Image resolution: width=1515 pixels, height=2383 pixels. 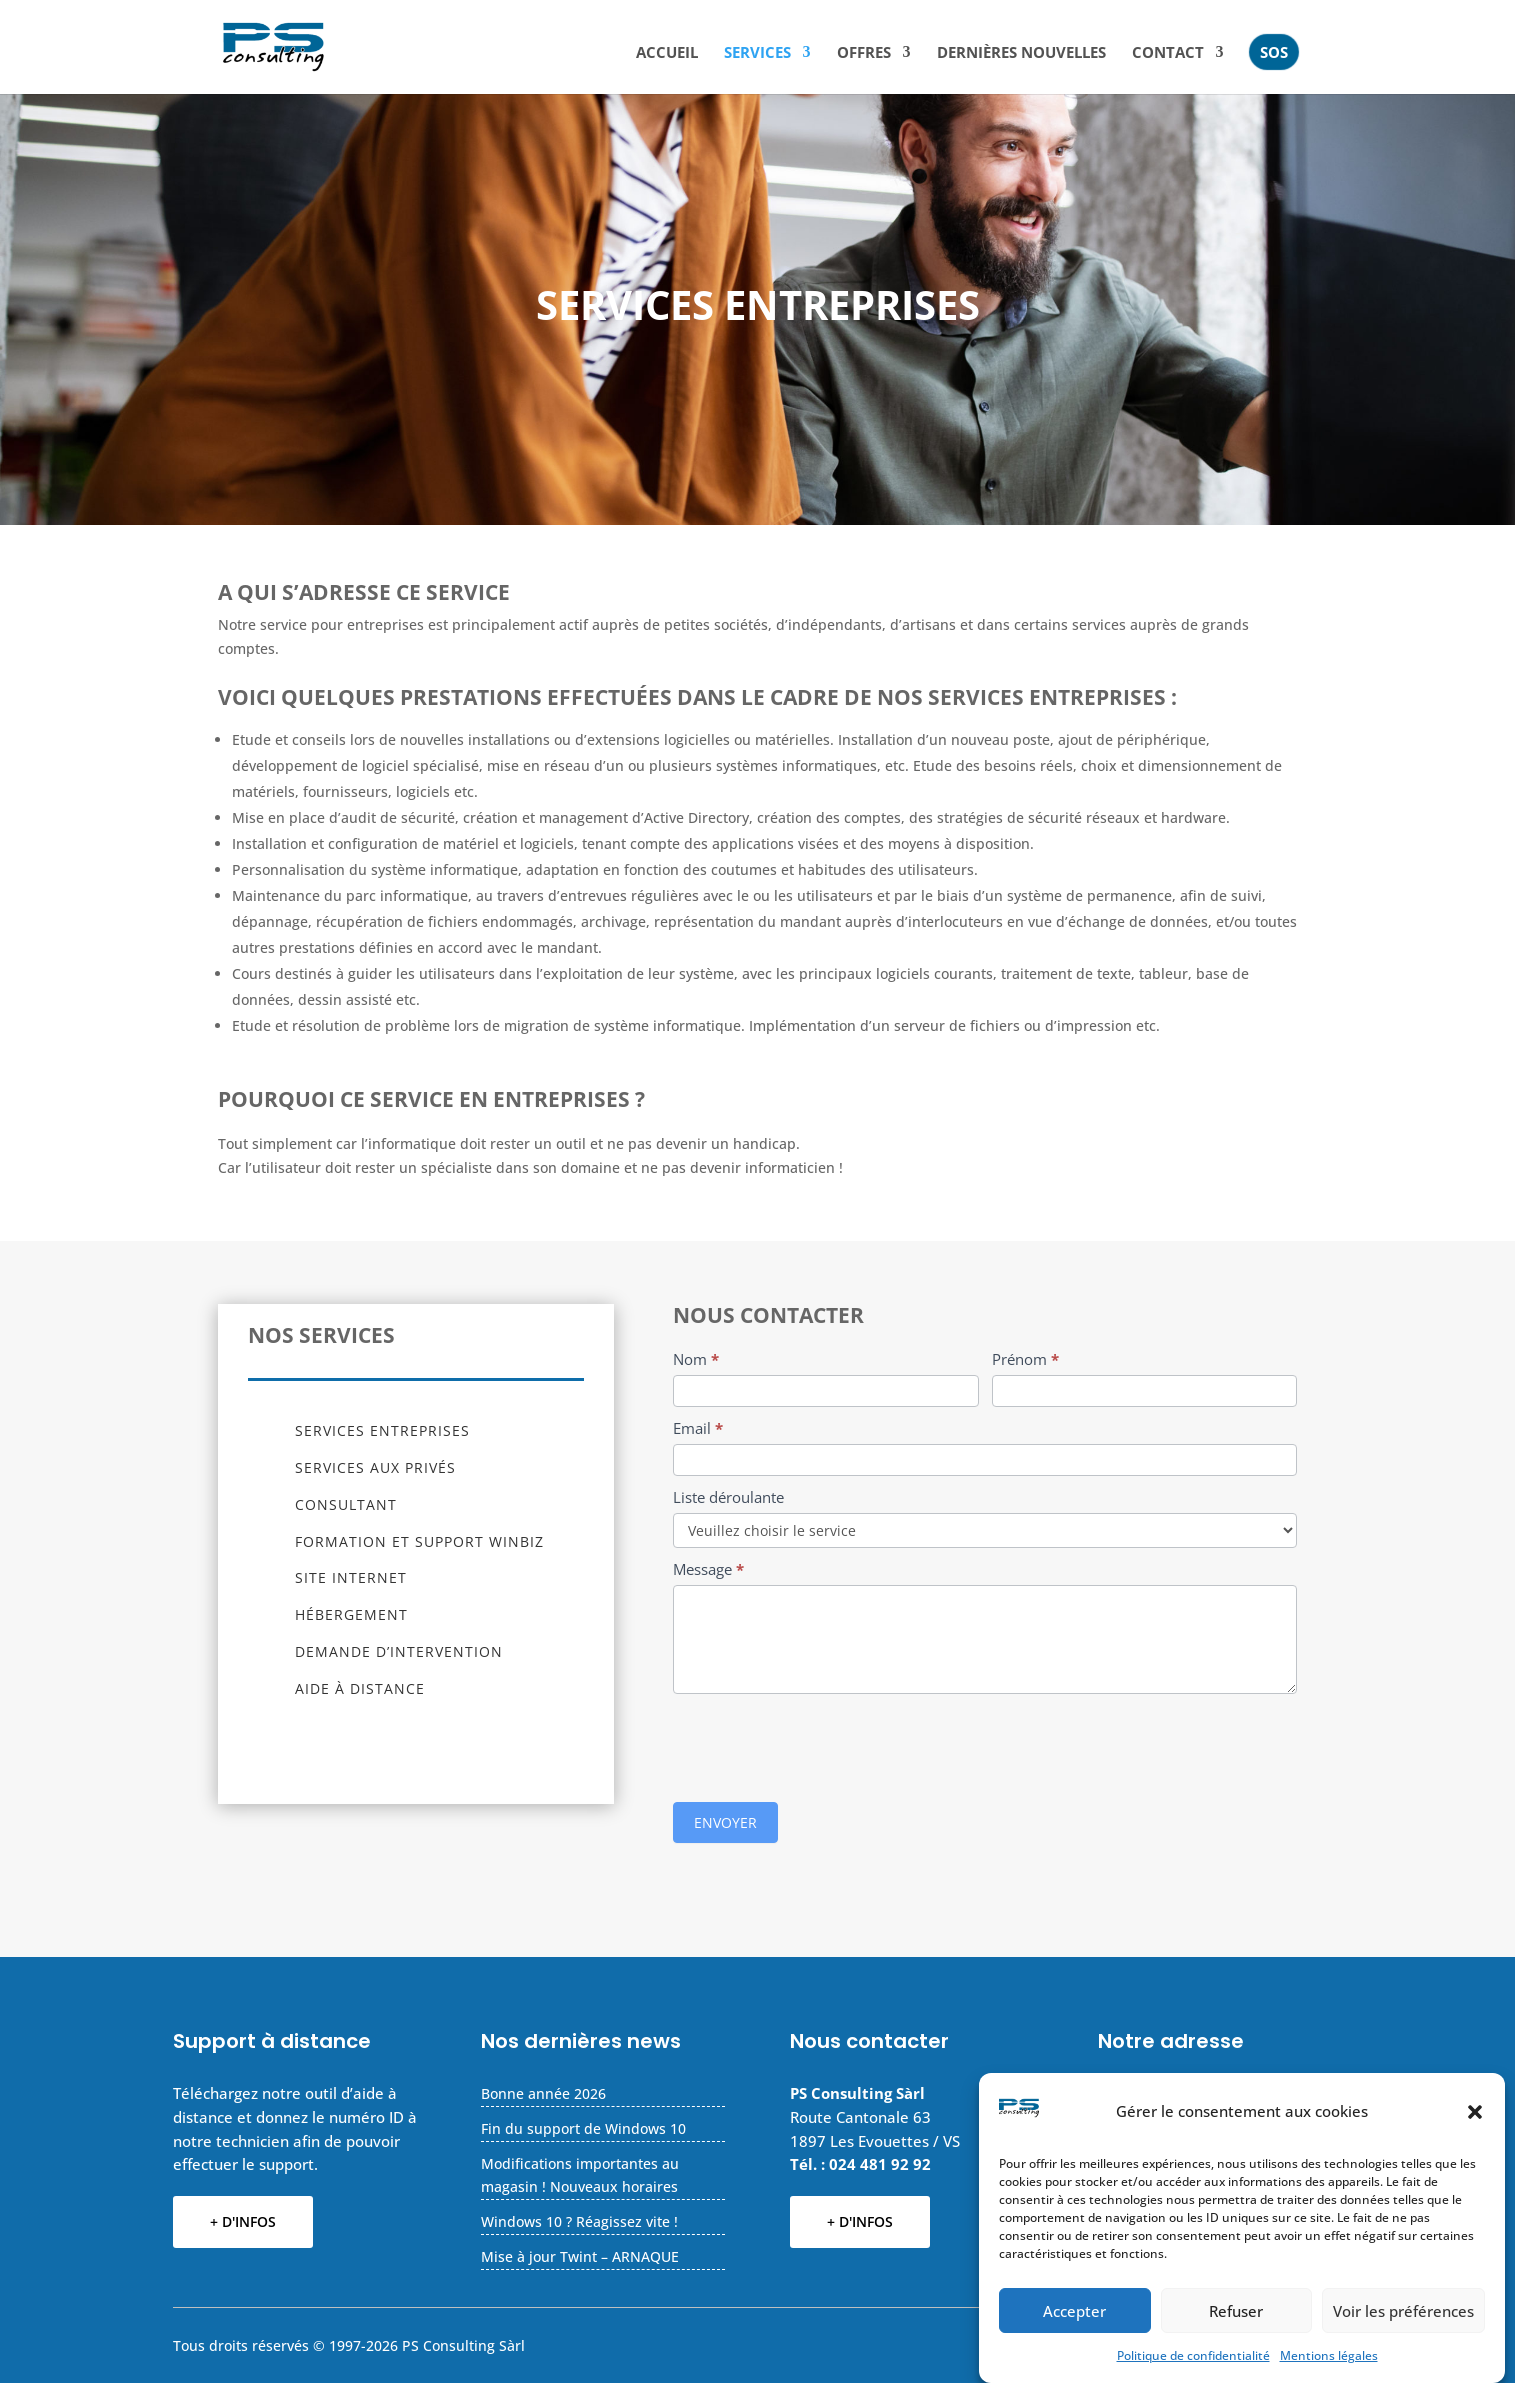 I want to click on Demande d’intervention, so click(x=399, y=1651).